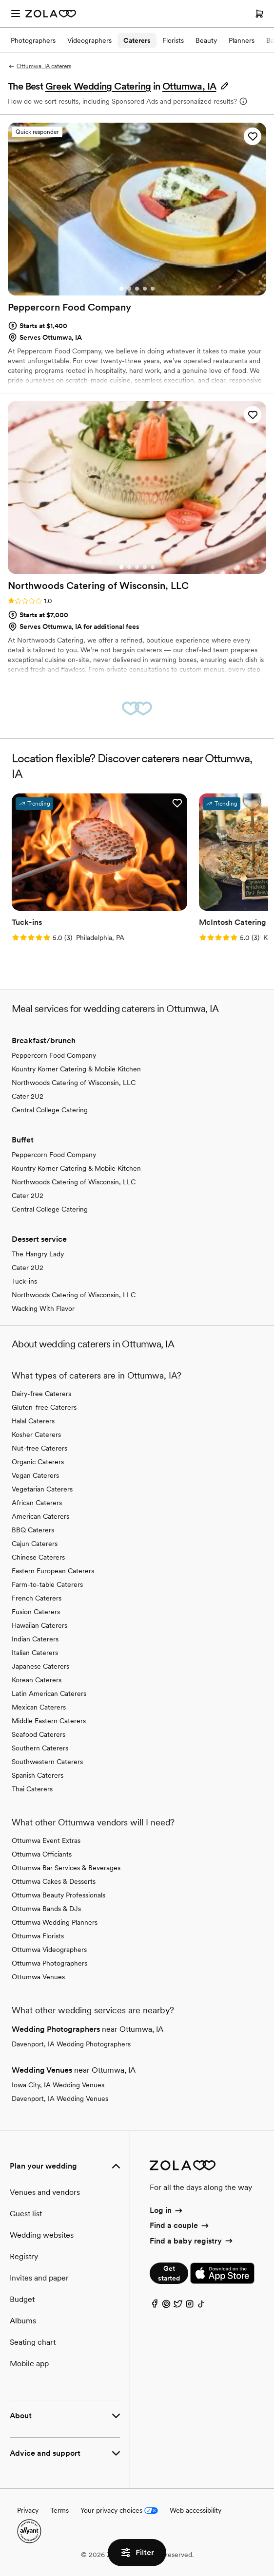 Image resolution: width=274 pixels, height=2576 pixels. What do you see at coordinates (38, 1936) in the screenshot?
I see `Ottumwa Florists` at bounding box center [38, 1936].